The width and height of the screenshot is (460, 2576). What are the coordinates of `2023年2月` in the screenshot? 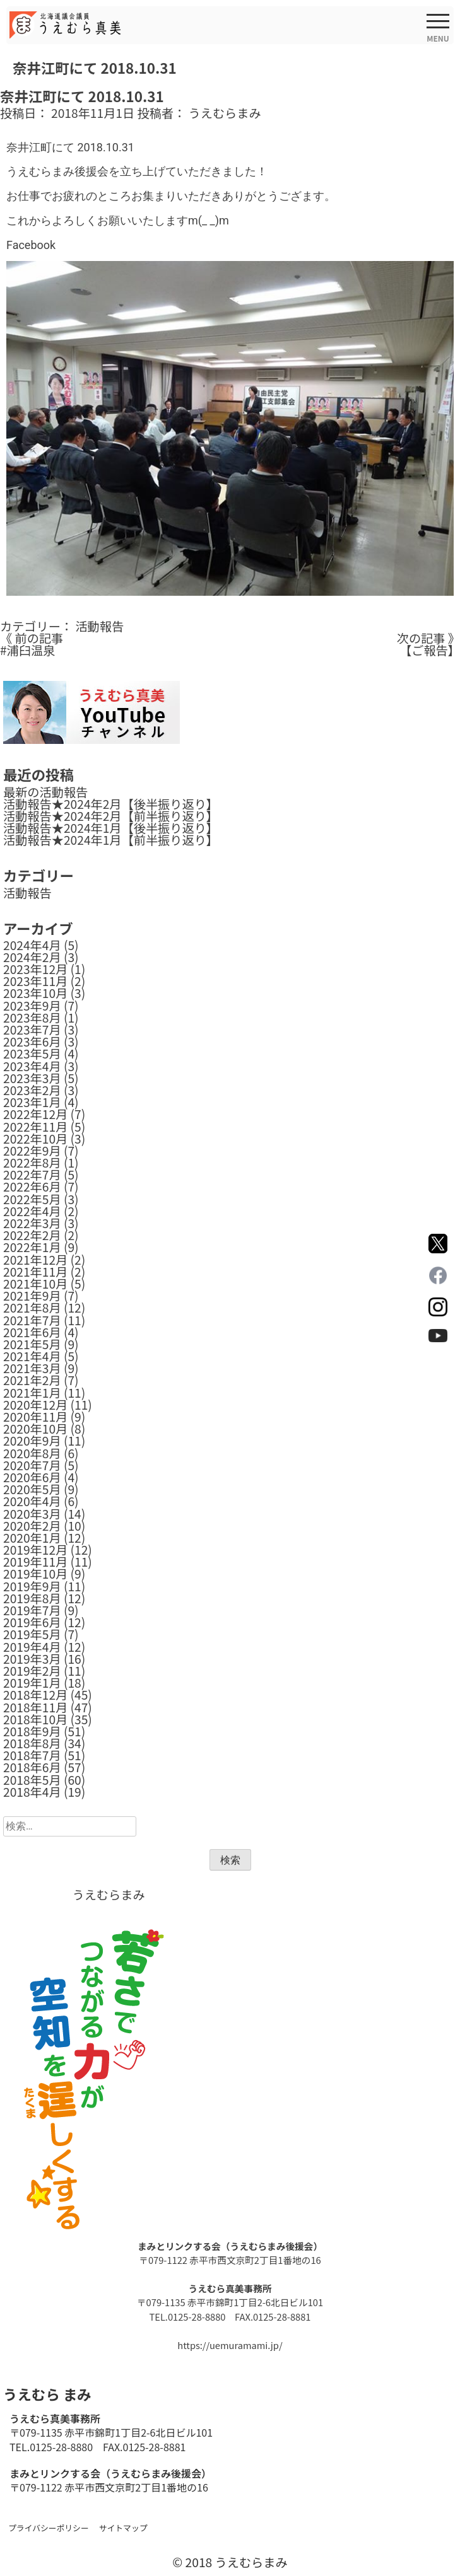 It's located at (32, 1090).